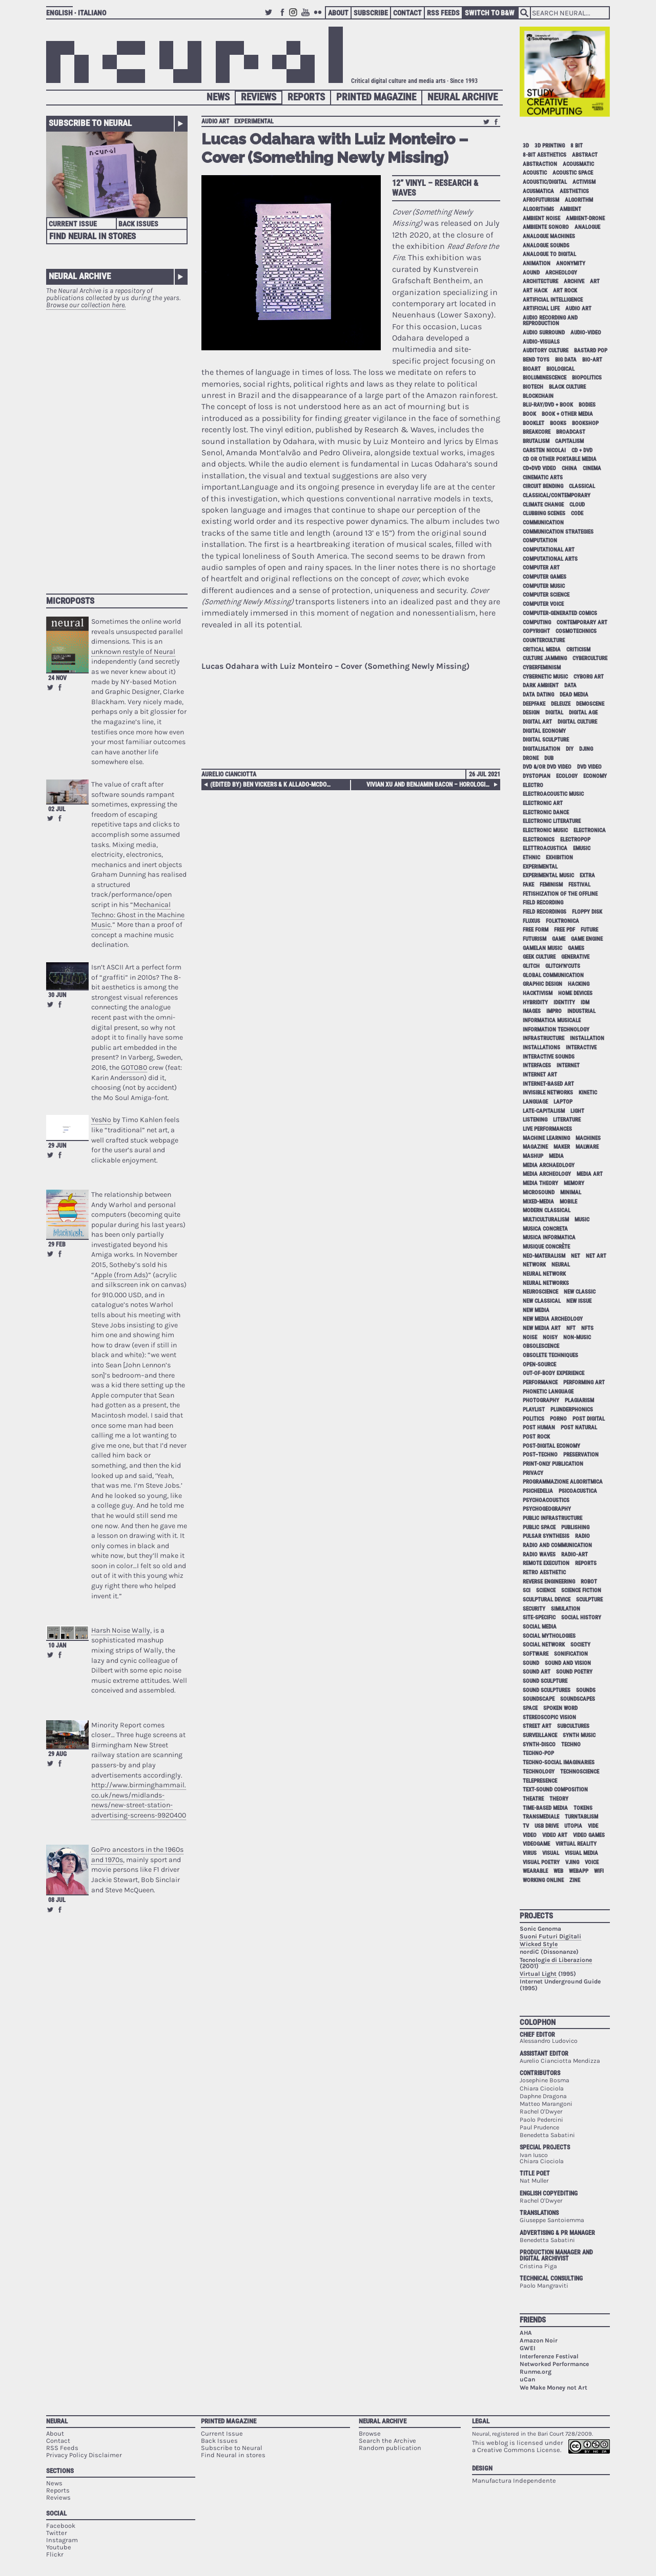 The image size is (656, 2576). What do you see at coordinates (544, 1572) in the screenshot?
I see `retro aesthetic` at bounding box center [544, 1572].